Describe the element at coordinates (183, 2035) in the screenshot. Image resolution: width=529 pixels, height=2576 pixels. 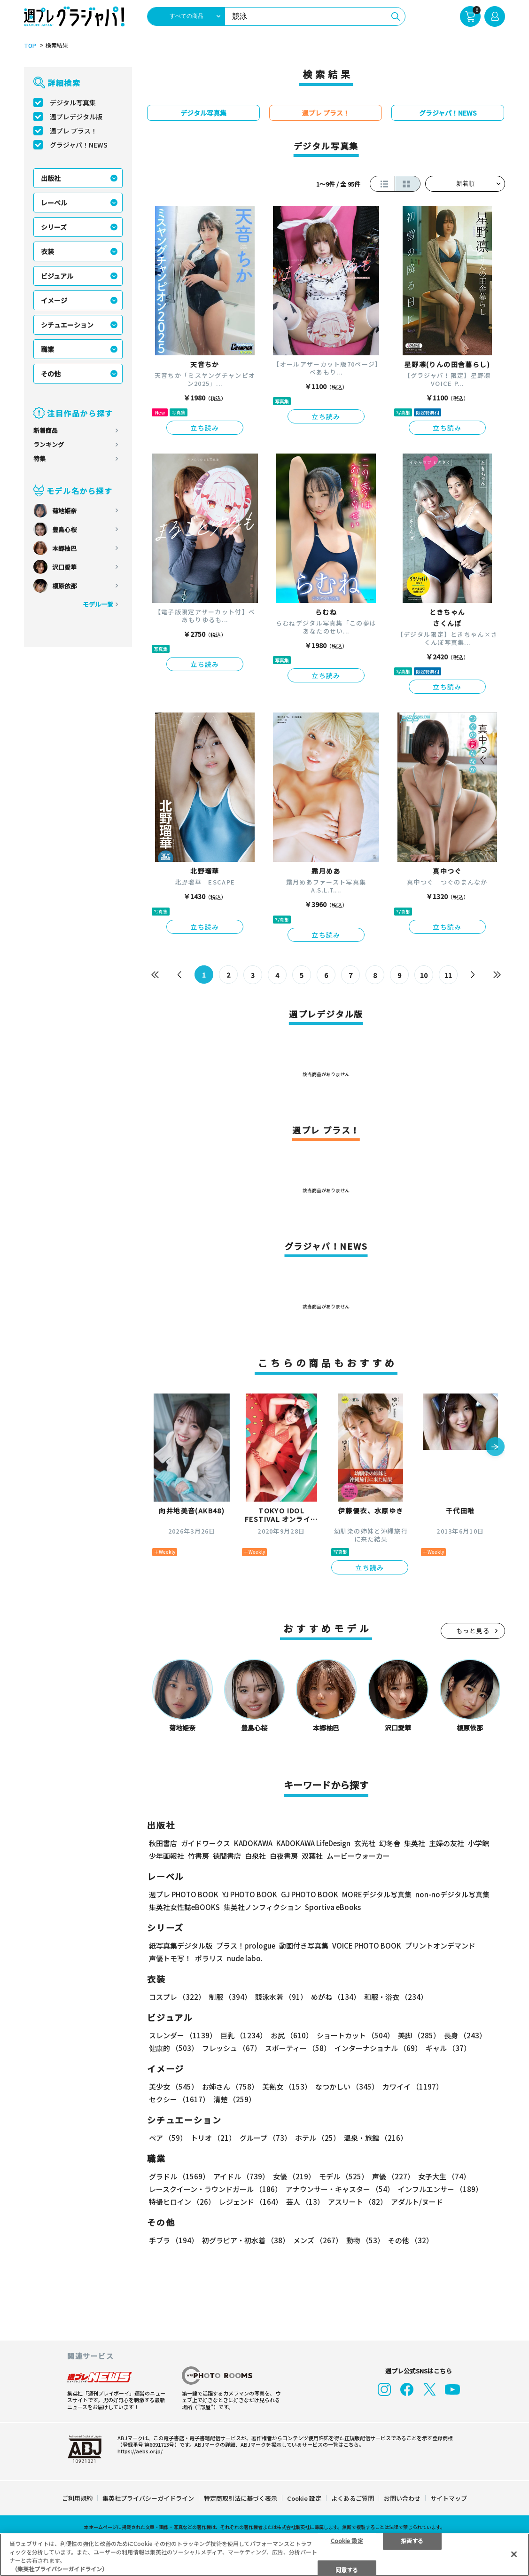
I see `スレンダー` at that location.